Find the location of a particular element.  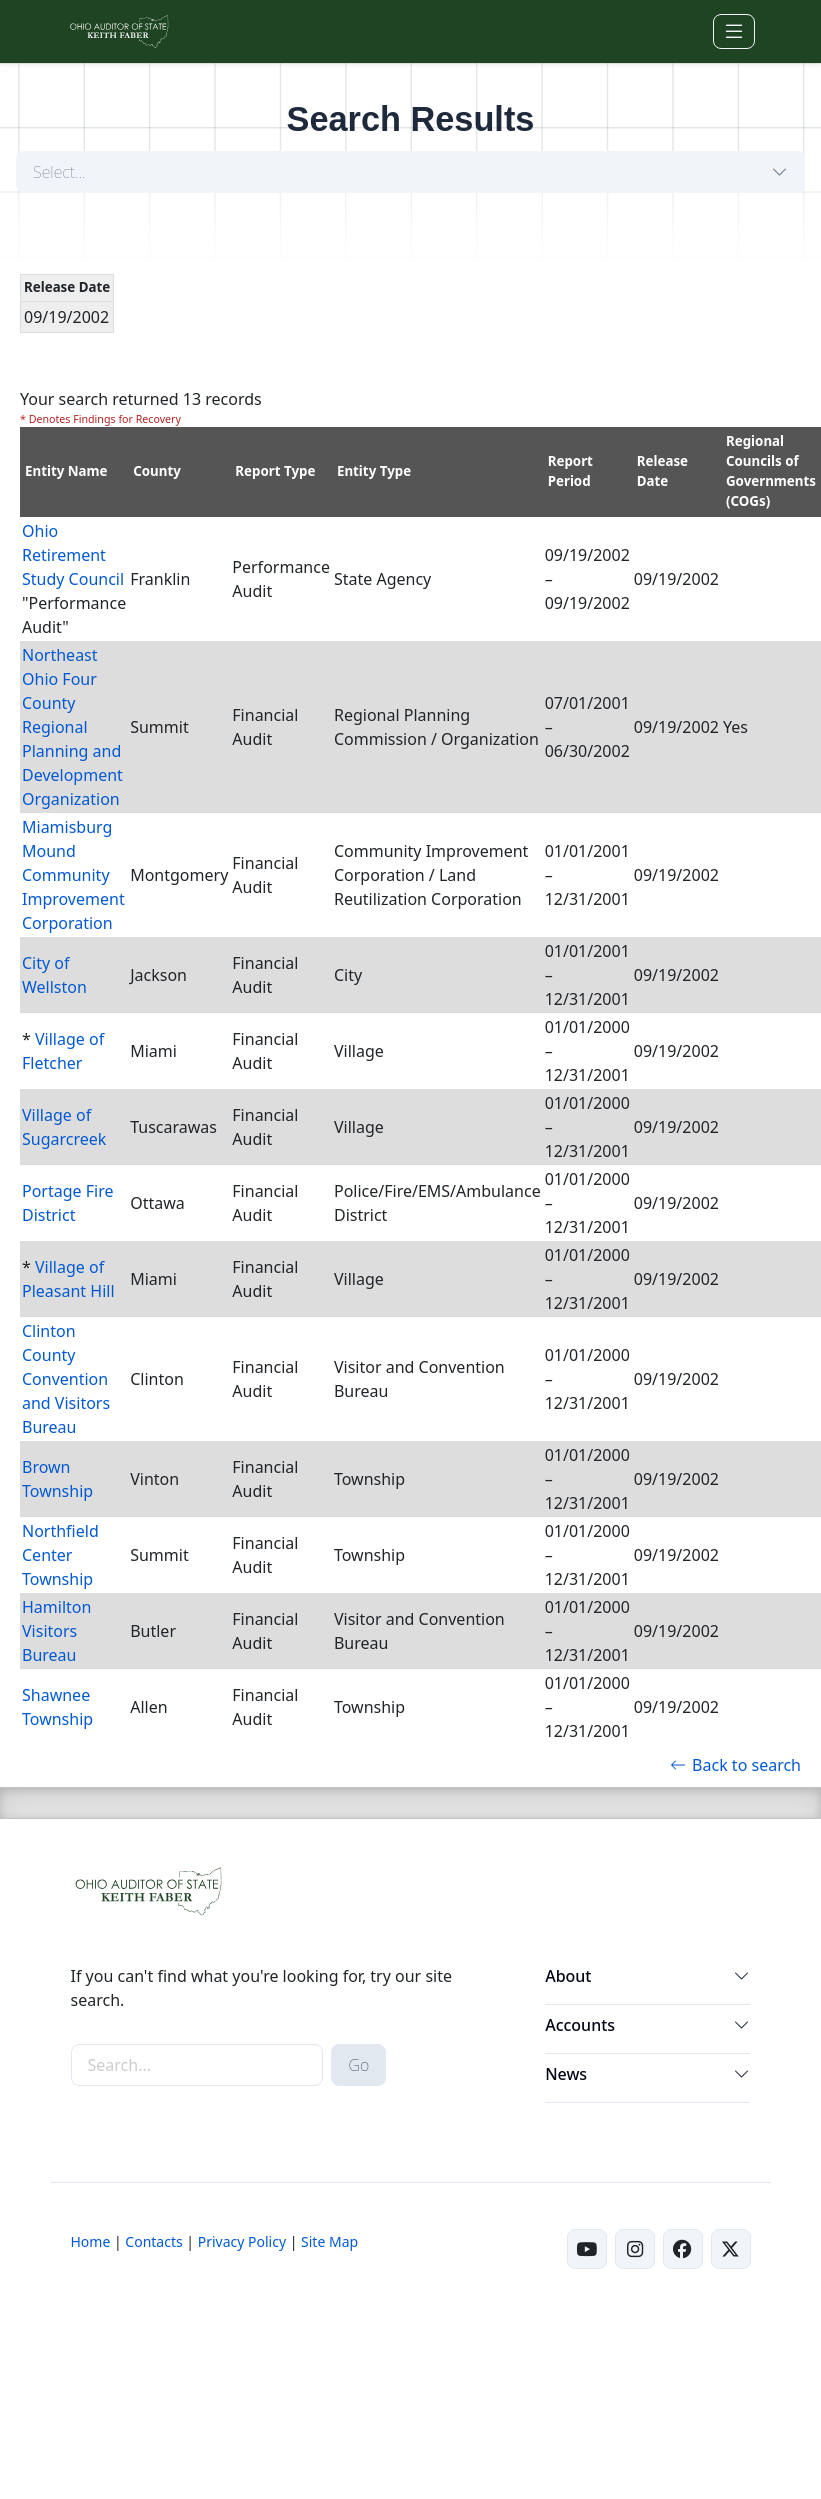

Northeast Ohio Four County Regional Planning and Development Organization is located at coordinates (72, 727).